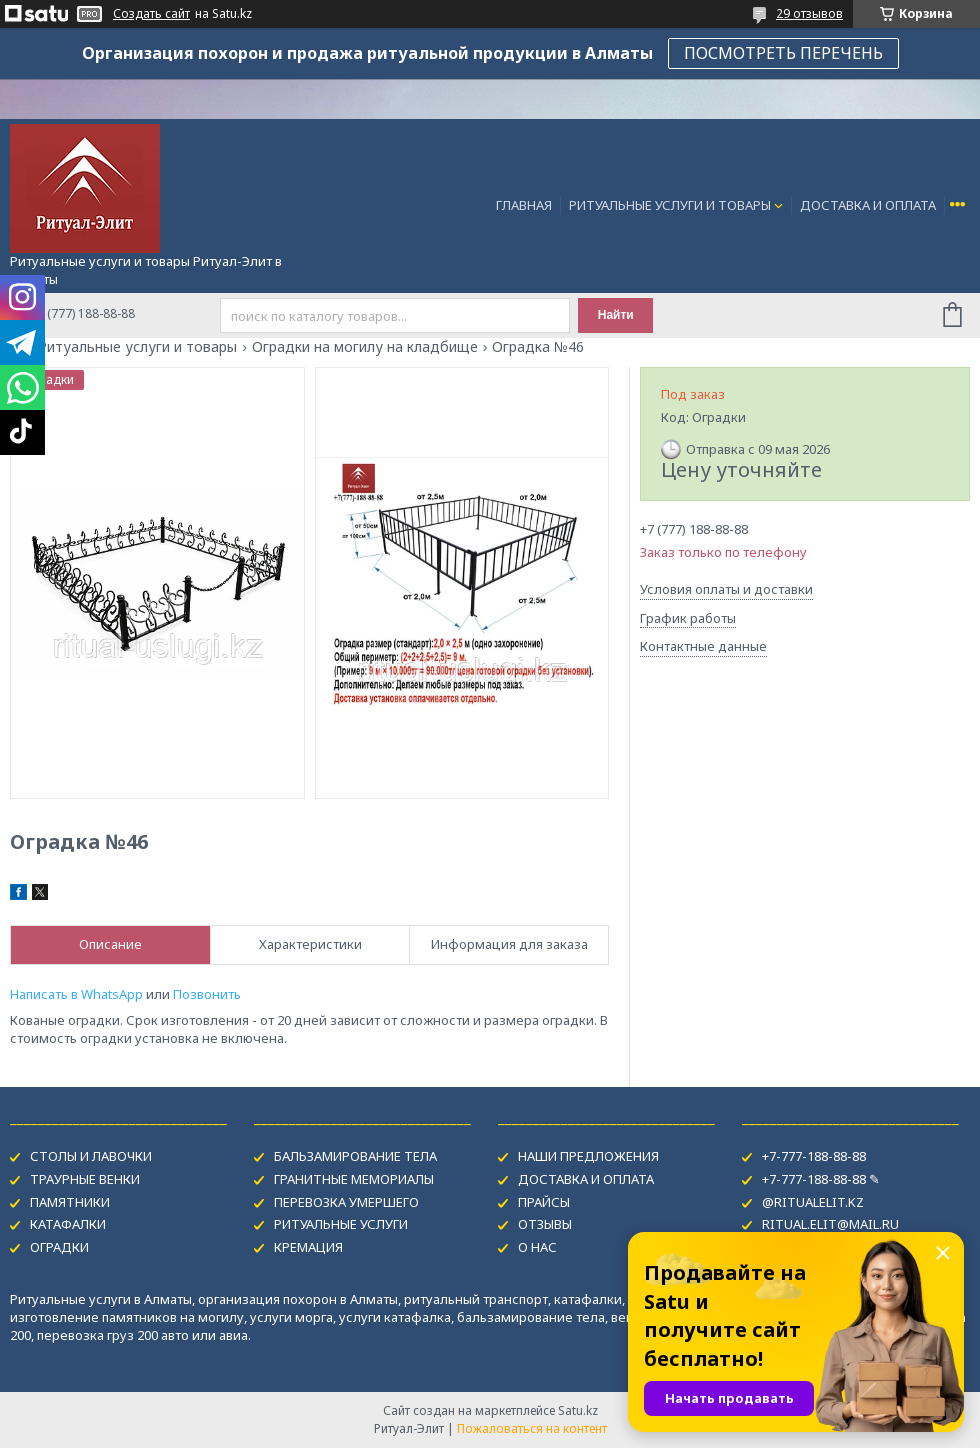 The width and height of the screenshot is (980, 1448). What do you see at coordinates (537, 1247) in the screenshot?
I see `О НАС` at bounding box center [537, 1247].